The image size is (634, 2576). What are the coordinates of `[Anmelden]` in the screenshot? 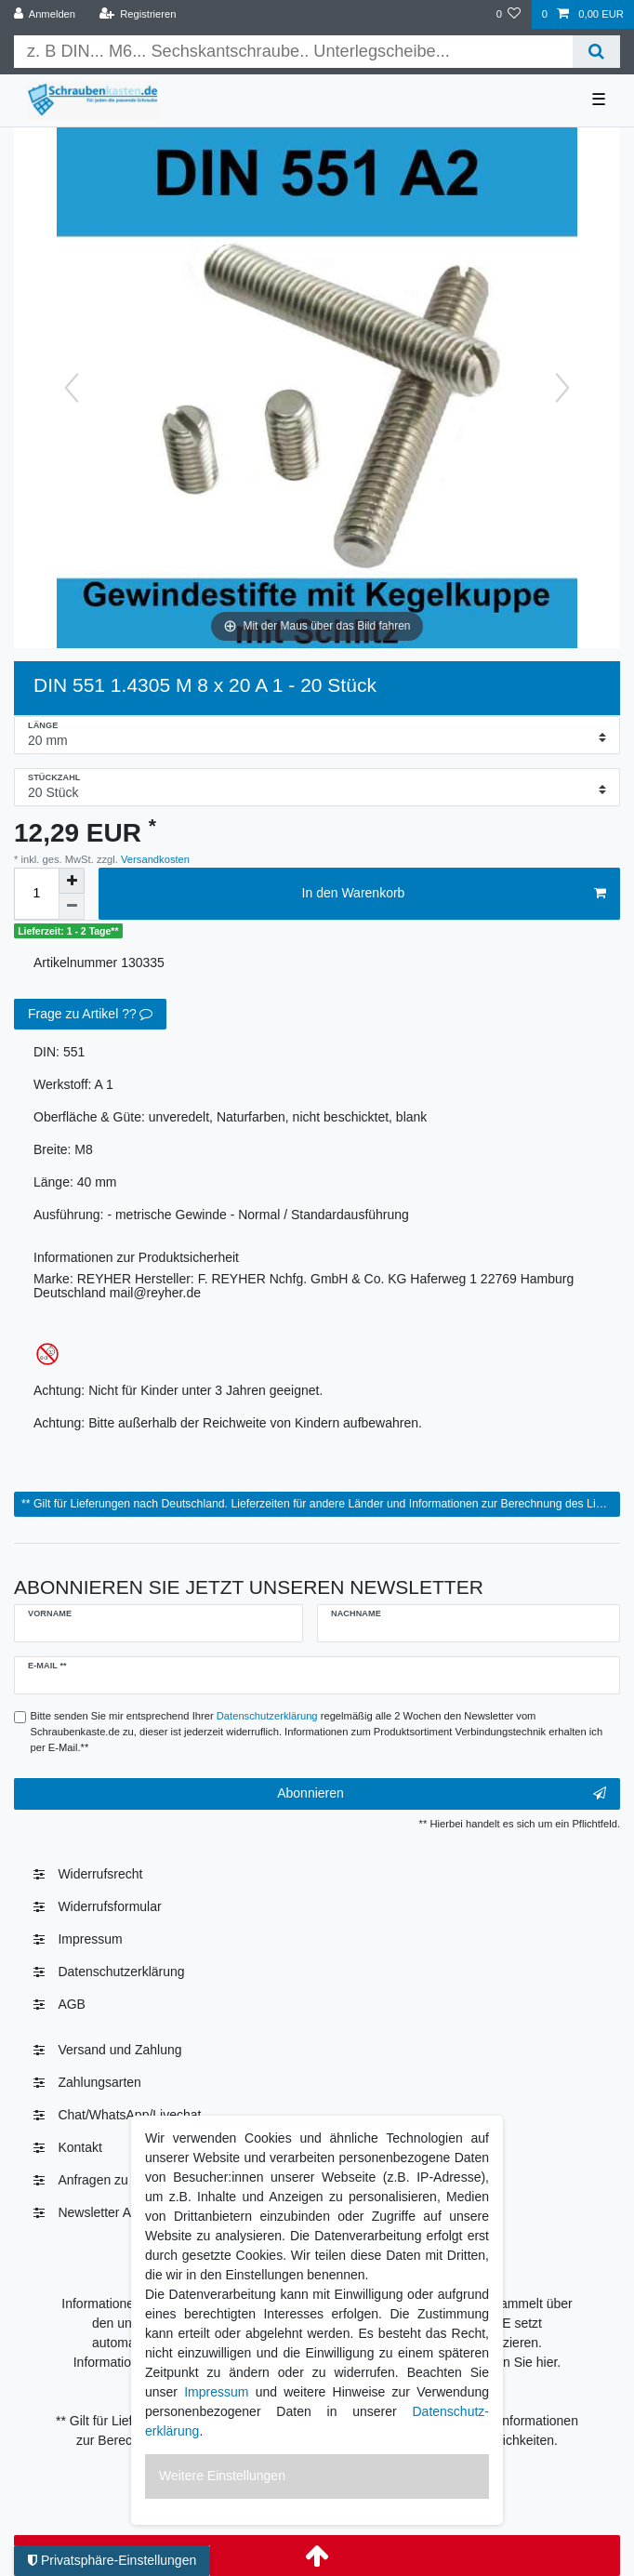 It's located at (45, 14).